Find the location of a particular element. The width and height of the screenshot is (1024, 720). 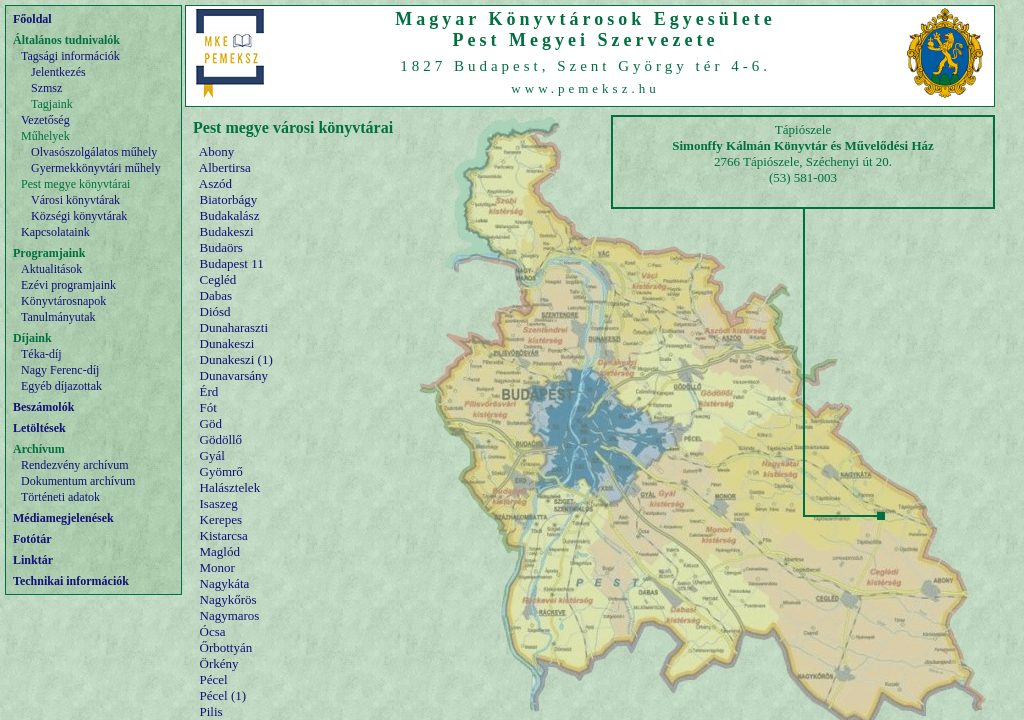

Szmsz is located at coordinates (46, 88).